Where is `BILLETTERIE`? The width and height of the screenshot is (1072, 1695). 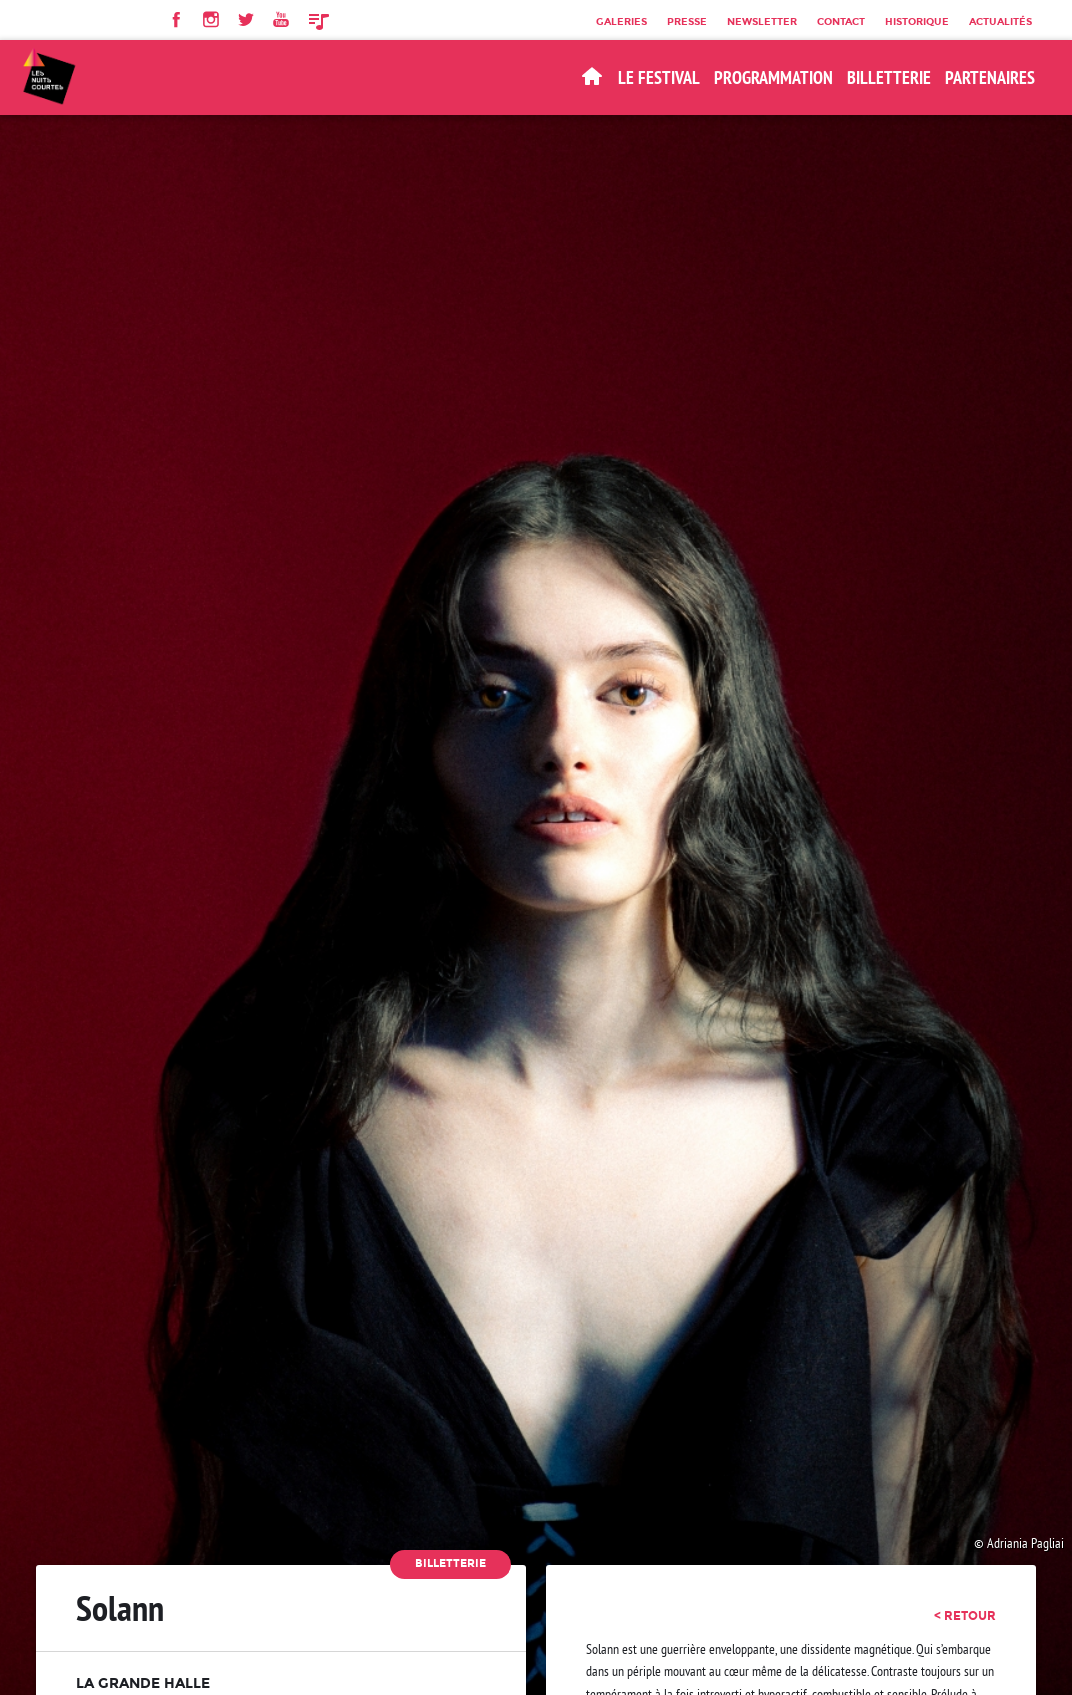 BILLETTERIE is located at coordinates (889, 77).